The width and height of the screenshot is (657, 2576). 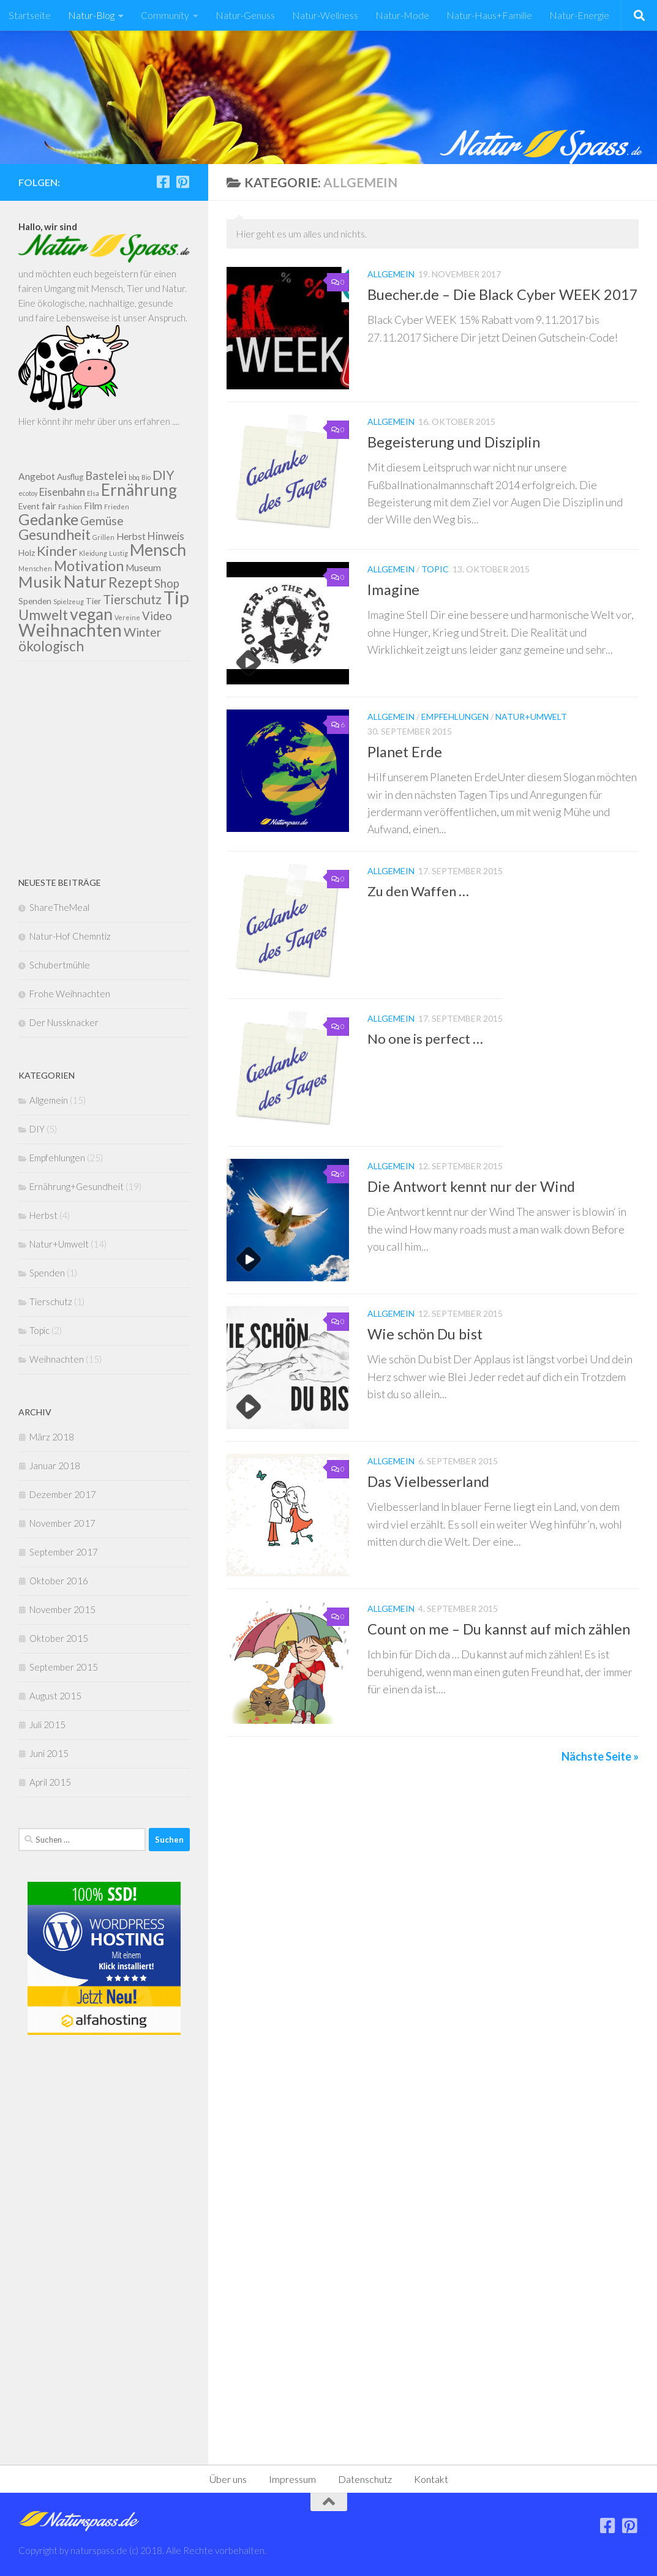 I want to click on Januar 2018, so click(x=54, y=1465).